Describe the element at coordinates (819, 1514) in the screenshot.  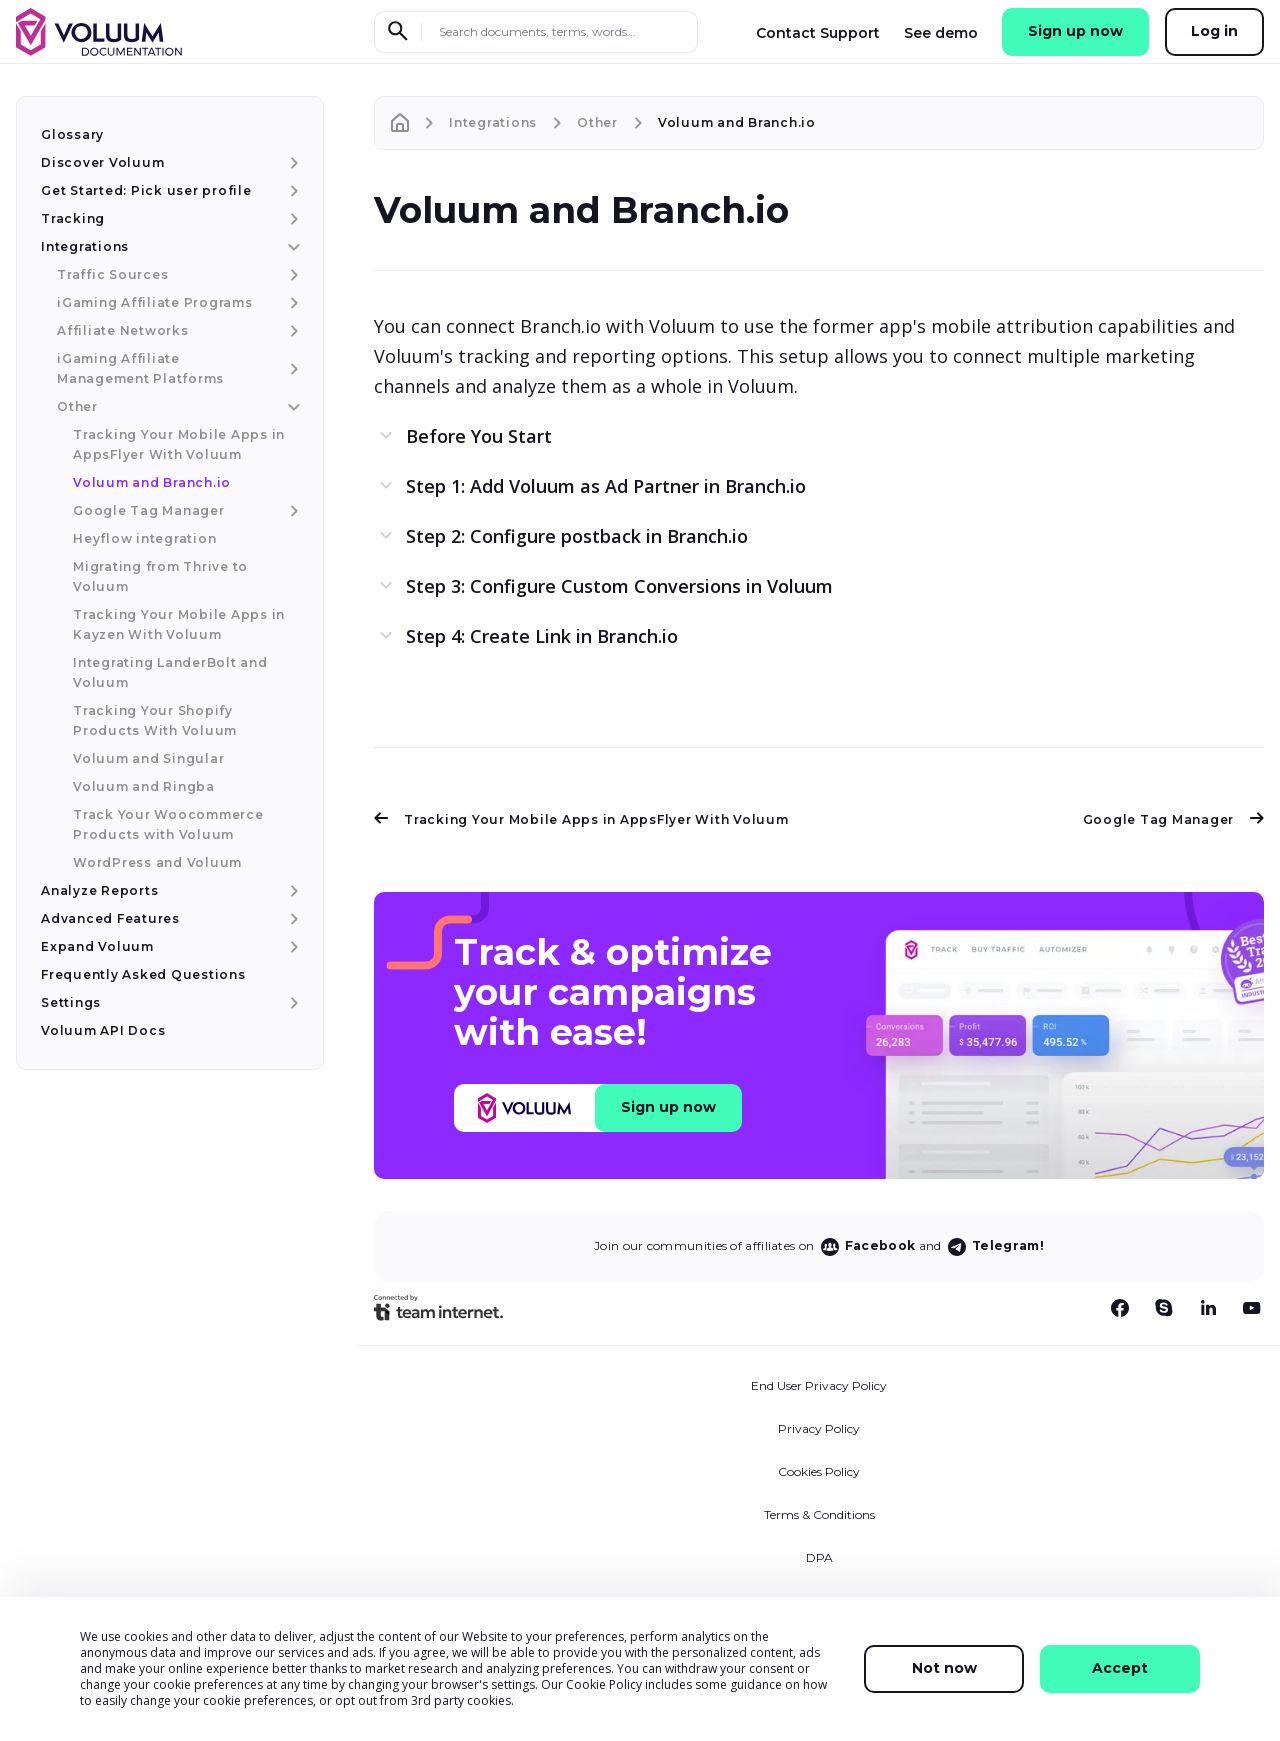
I see `Terms & Conditions` at that location.